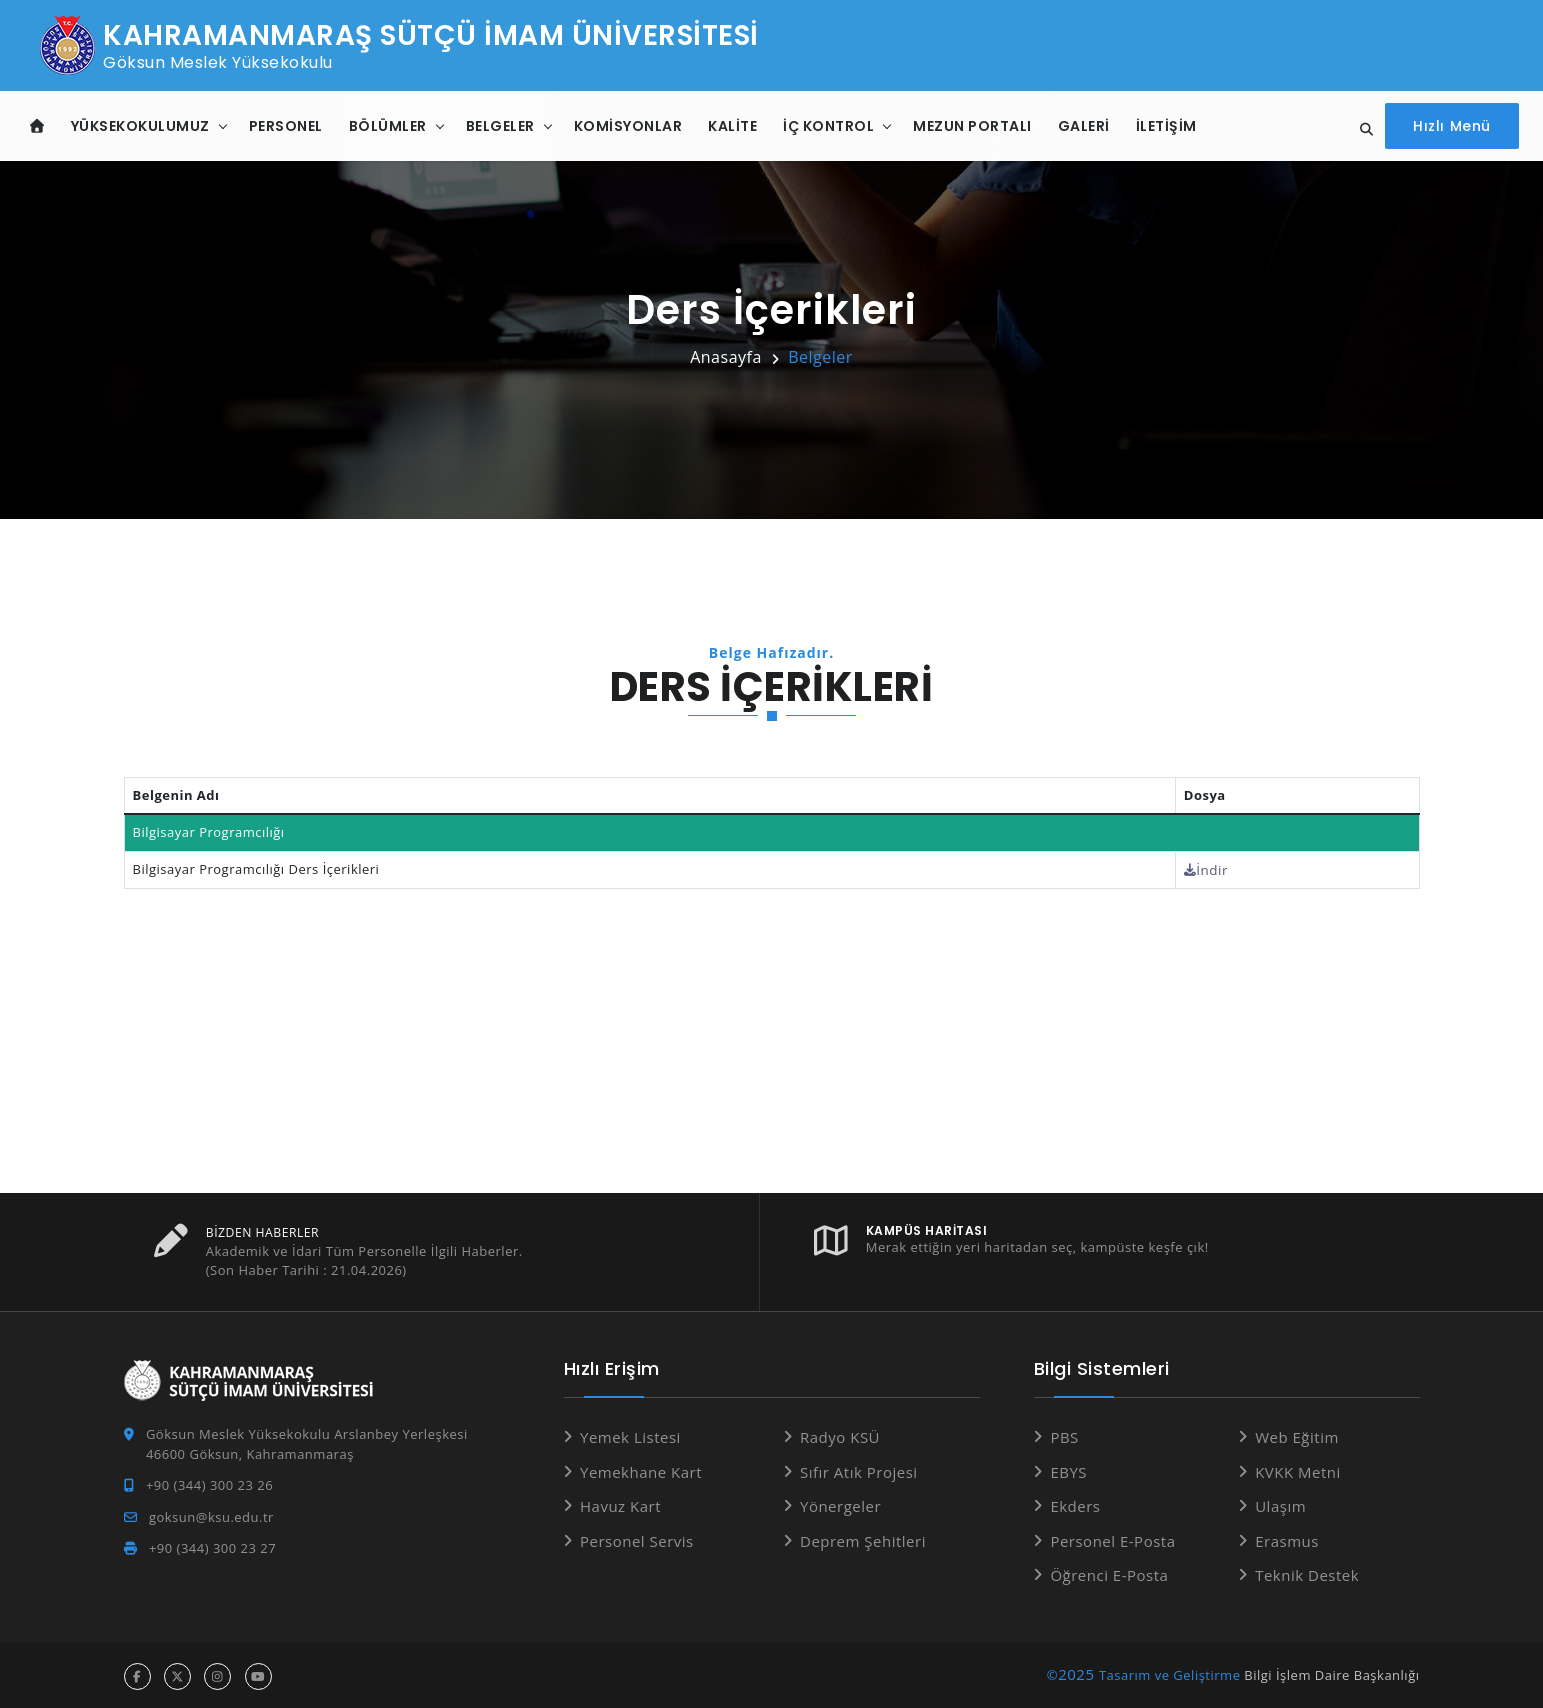  What do you see at coordinates (620, 1505) in the screenshot?
I see `Havuz Kart` at bounding box center [620, 1505].